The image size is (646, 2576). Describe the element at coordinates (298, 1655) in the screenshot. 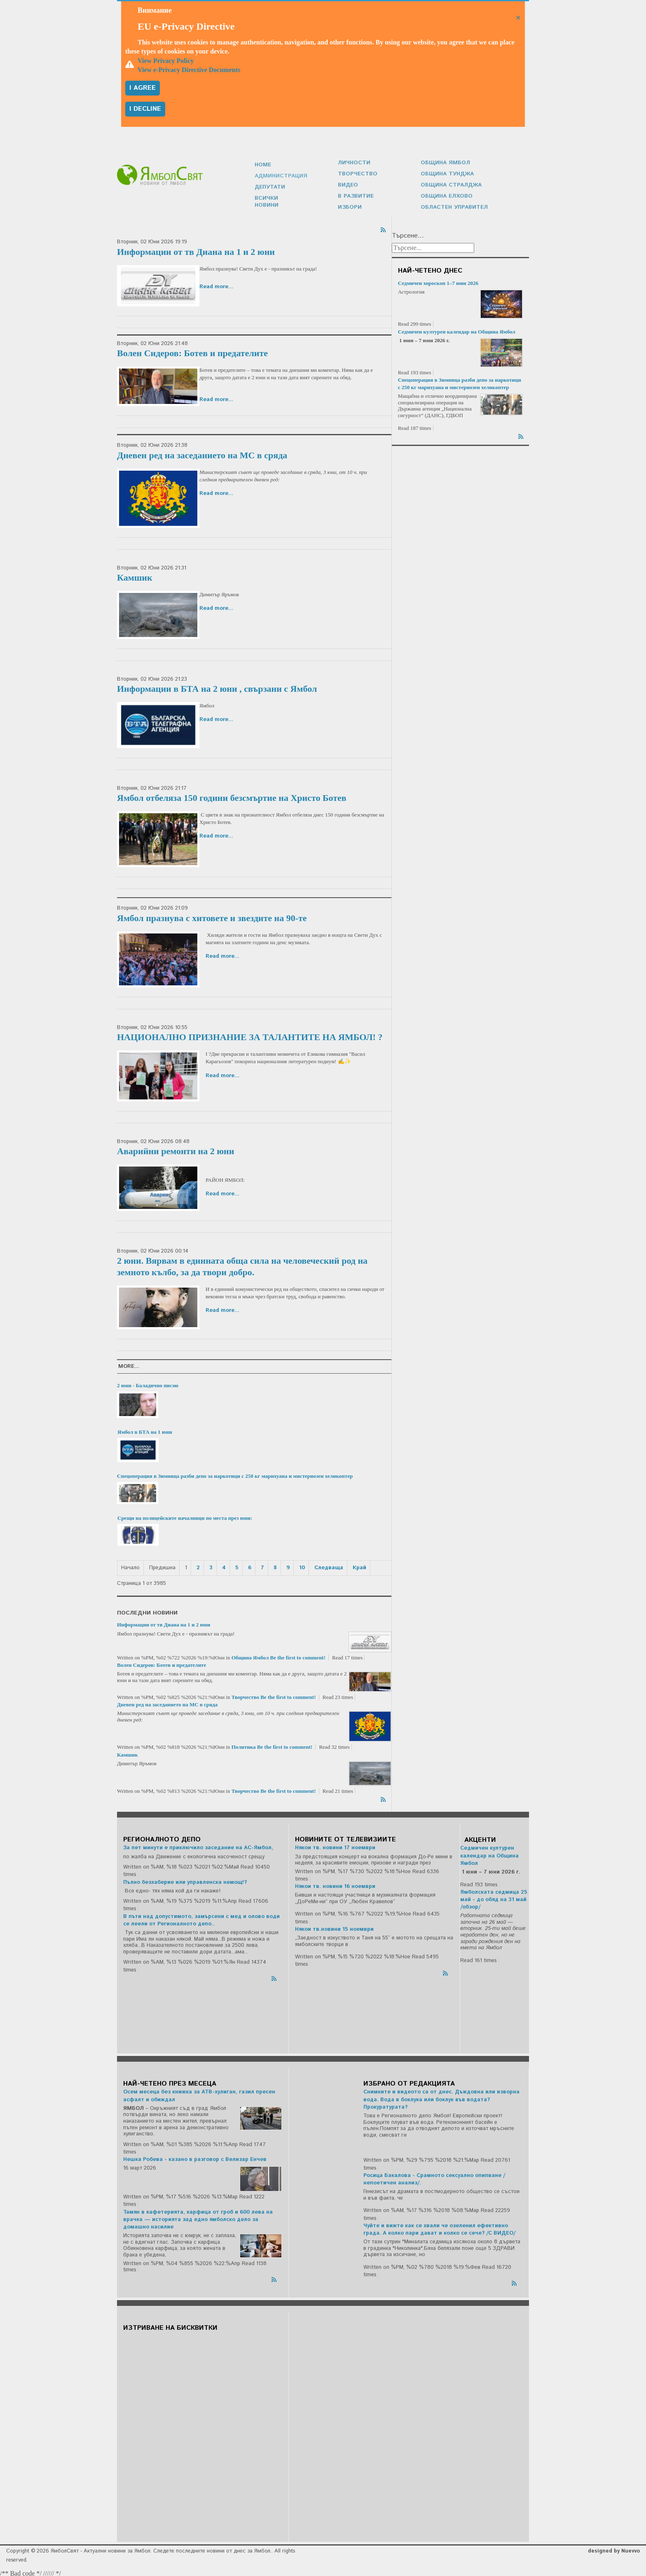

I see `Be the first to comment!` at that location.